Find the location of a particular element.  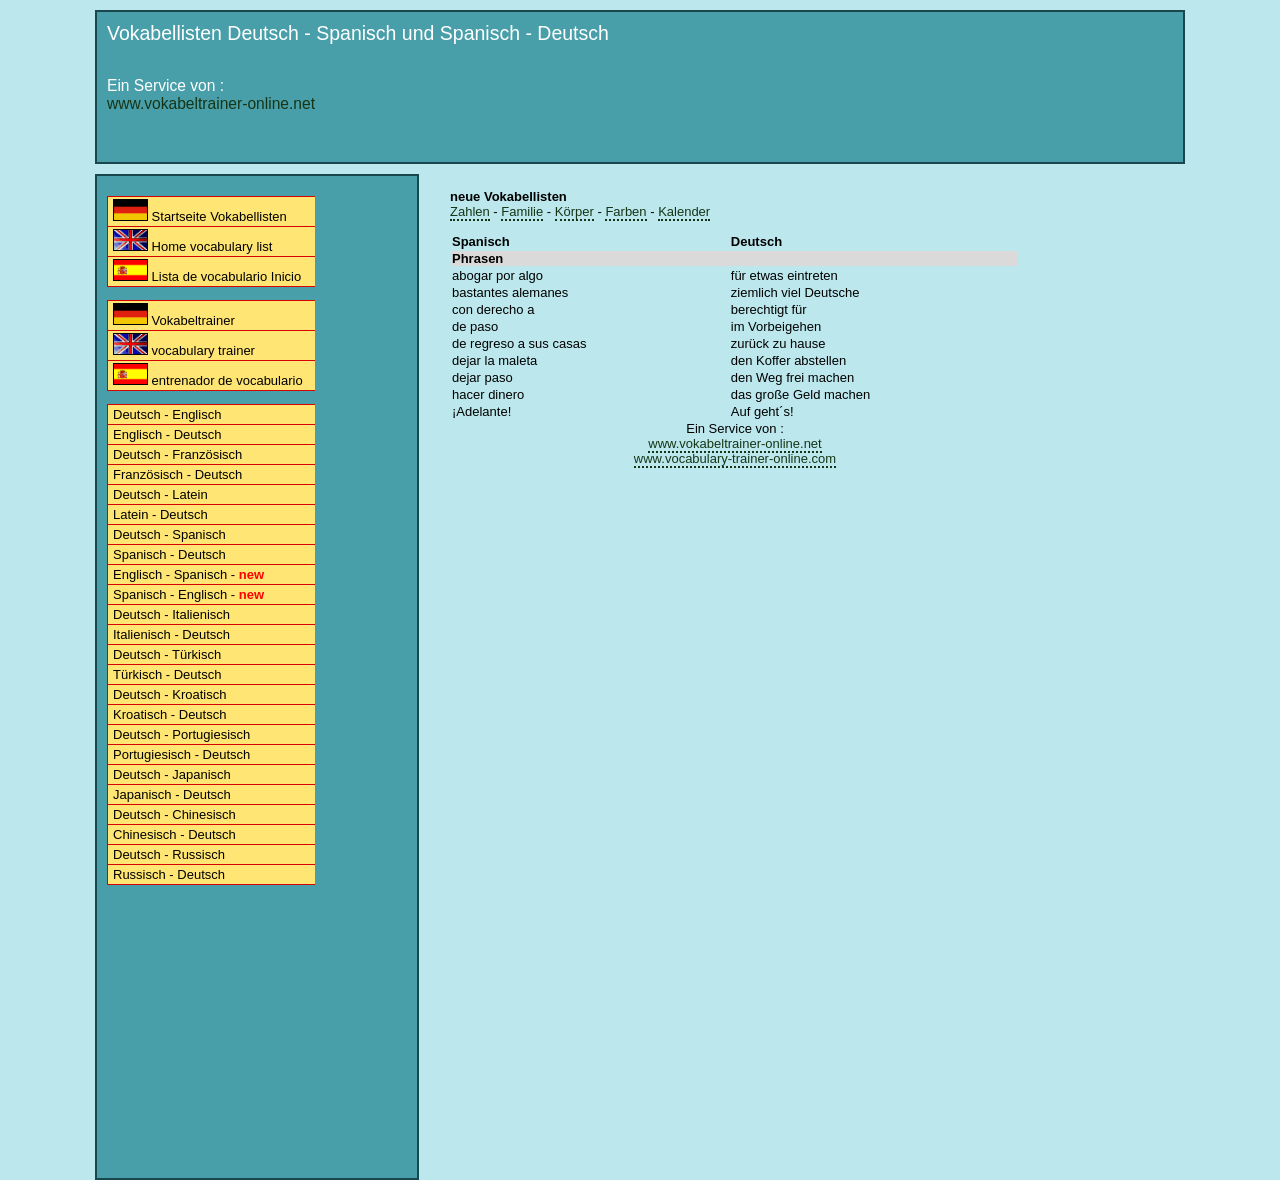

Latein - Deutsch is located at coordinates (160, 514).